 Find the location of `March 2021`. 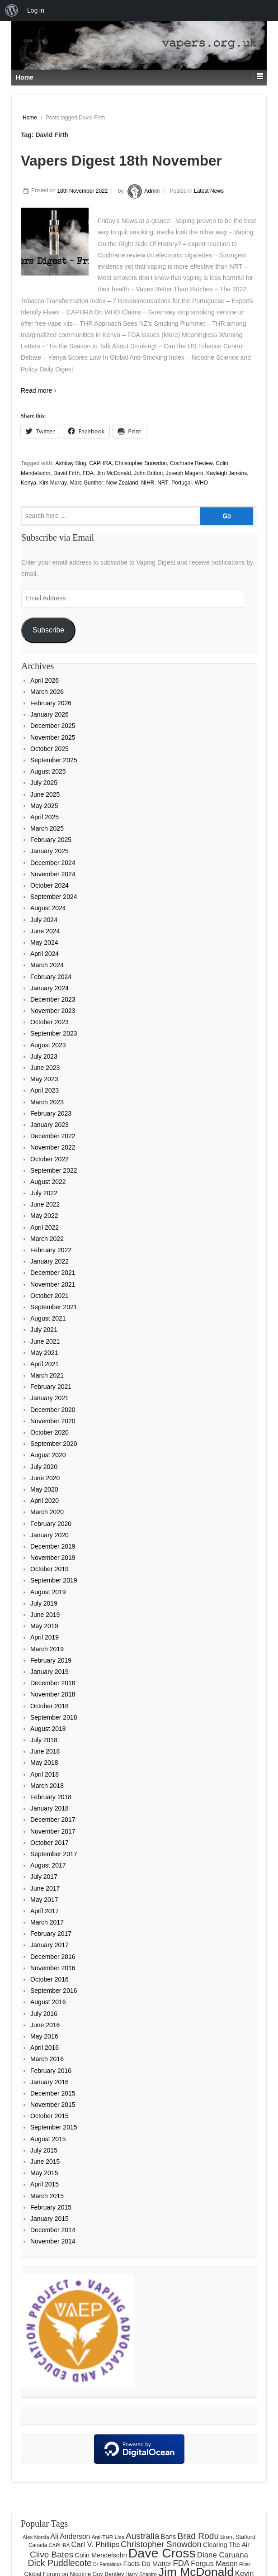

March 2021 is located at coordinates (47, 1375).